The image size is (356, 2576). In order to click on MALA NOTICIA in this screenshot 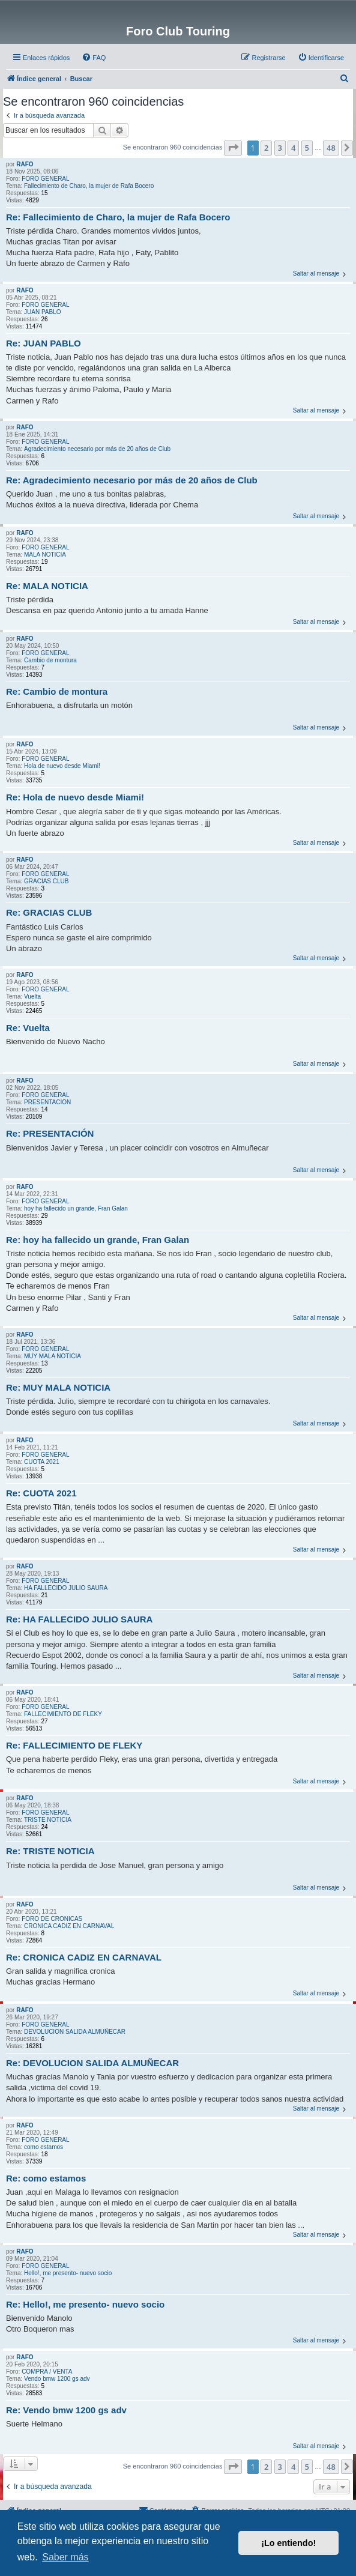, I will do `click(45, 554)`.